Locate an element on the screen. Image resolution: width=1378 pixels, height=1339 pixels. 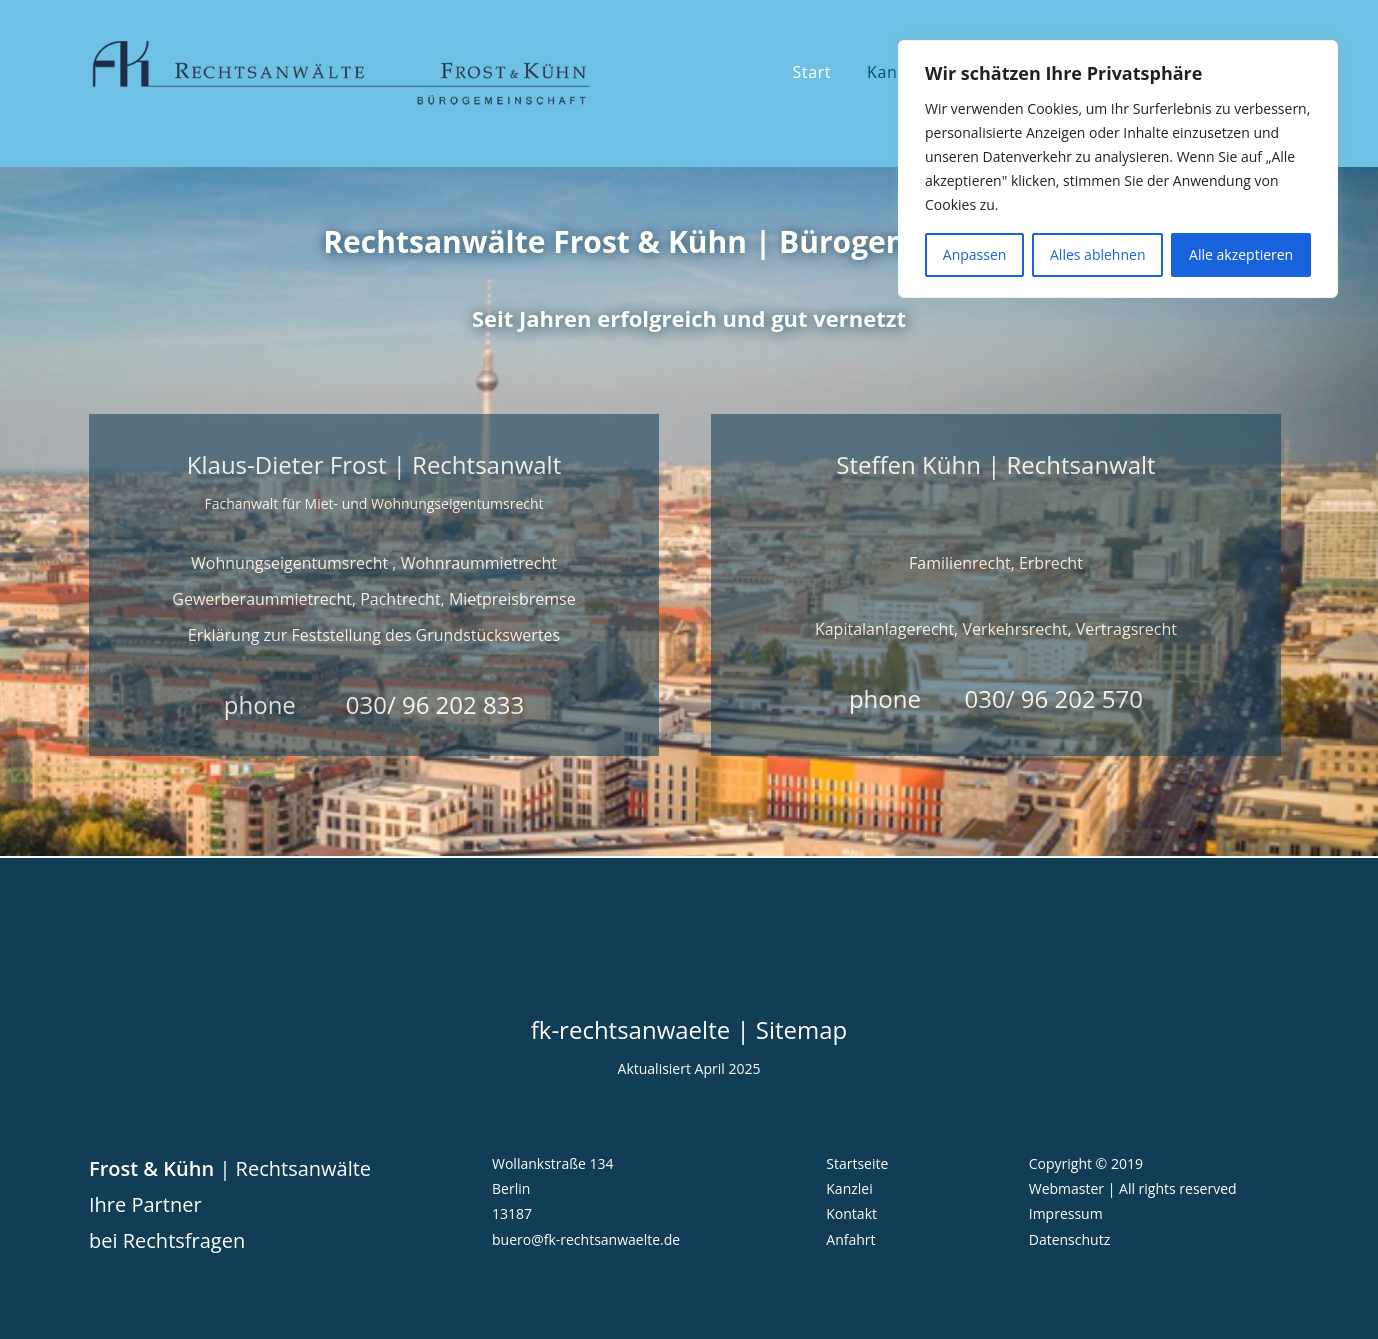
Webmaster is located at coordinates (1066, 1188).